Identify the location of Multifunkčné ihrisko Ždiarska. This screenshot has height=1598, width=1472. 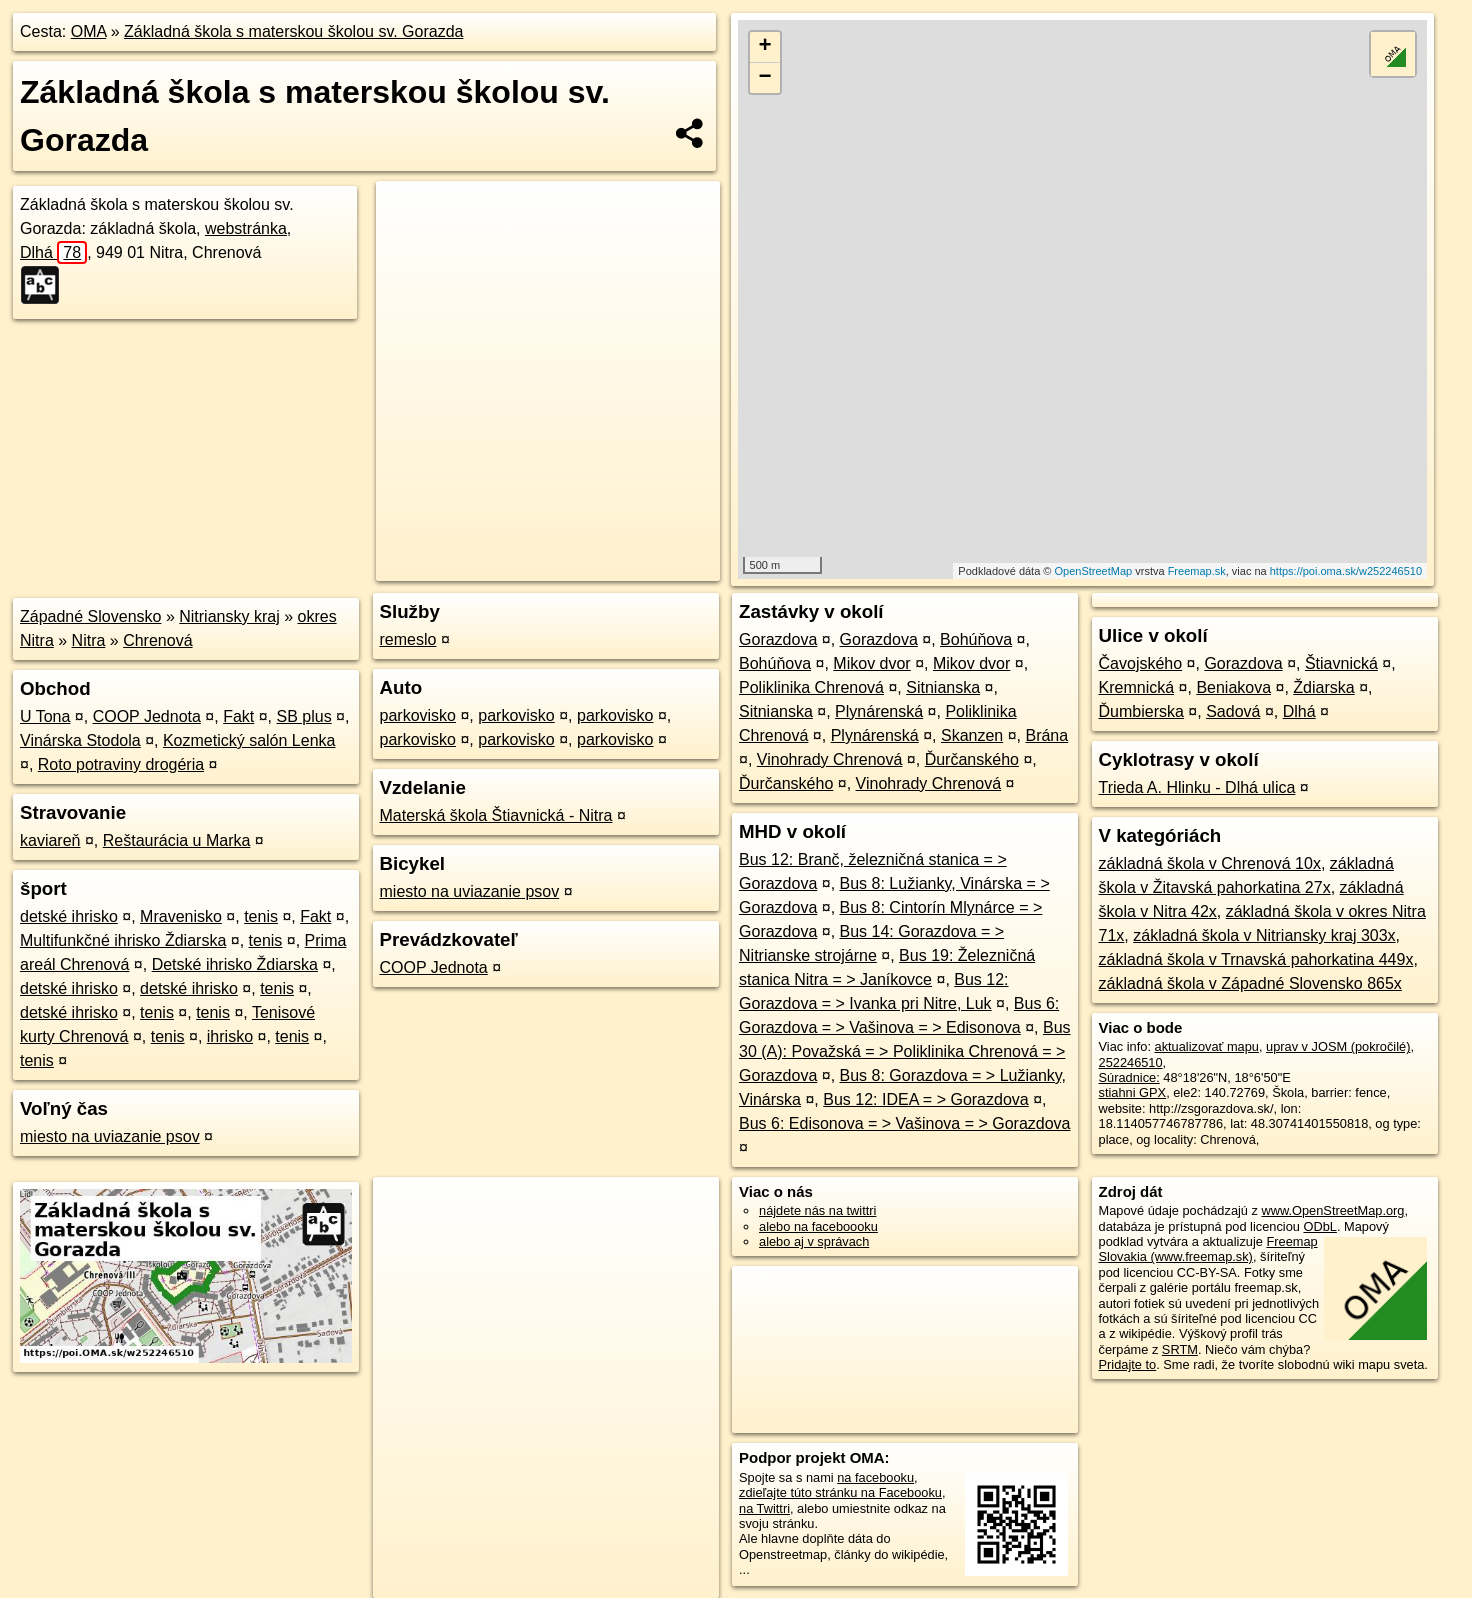
(123, 940).